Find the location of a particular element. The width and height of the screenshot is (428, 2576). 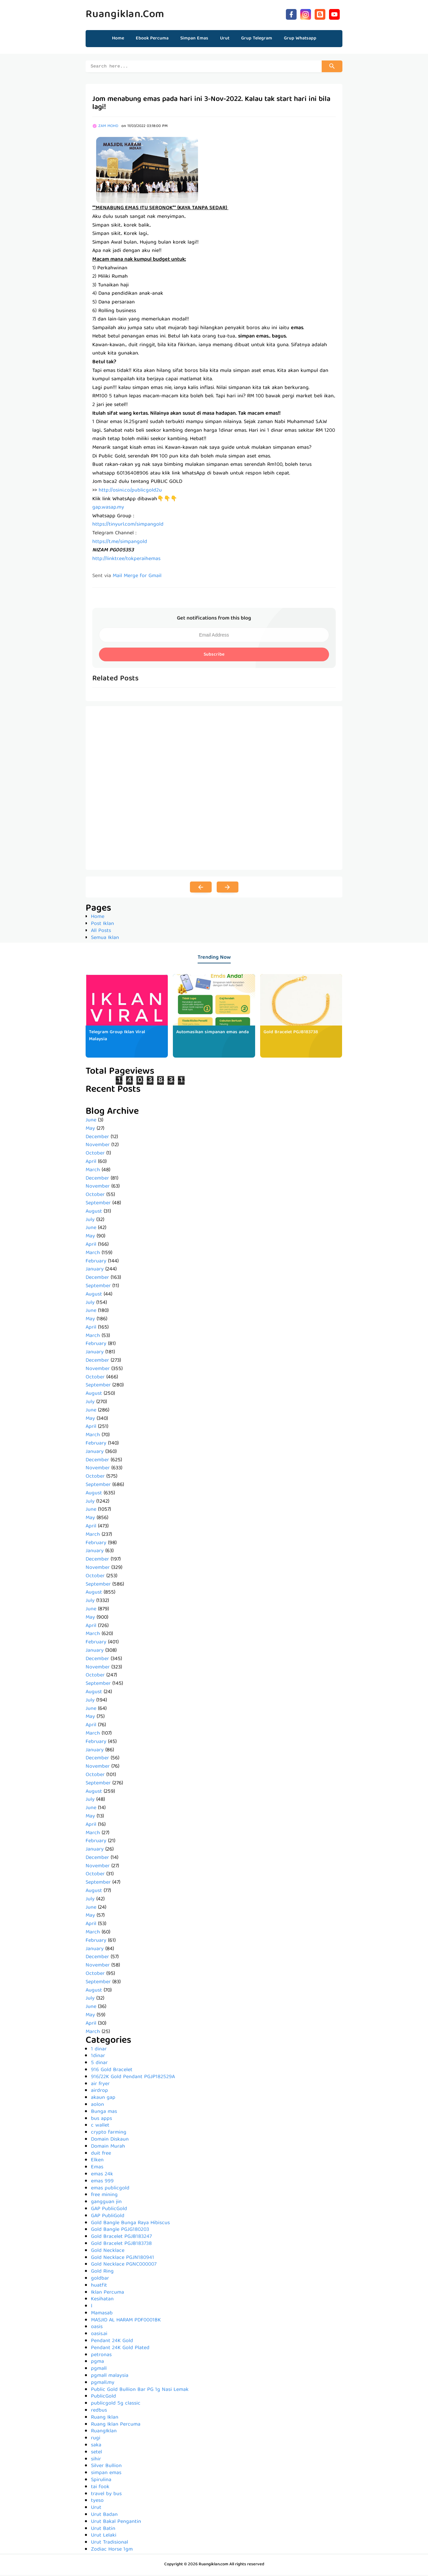

crypto farming is located at coordinates (108, 2133).